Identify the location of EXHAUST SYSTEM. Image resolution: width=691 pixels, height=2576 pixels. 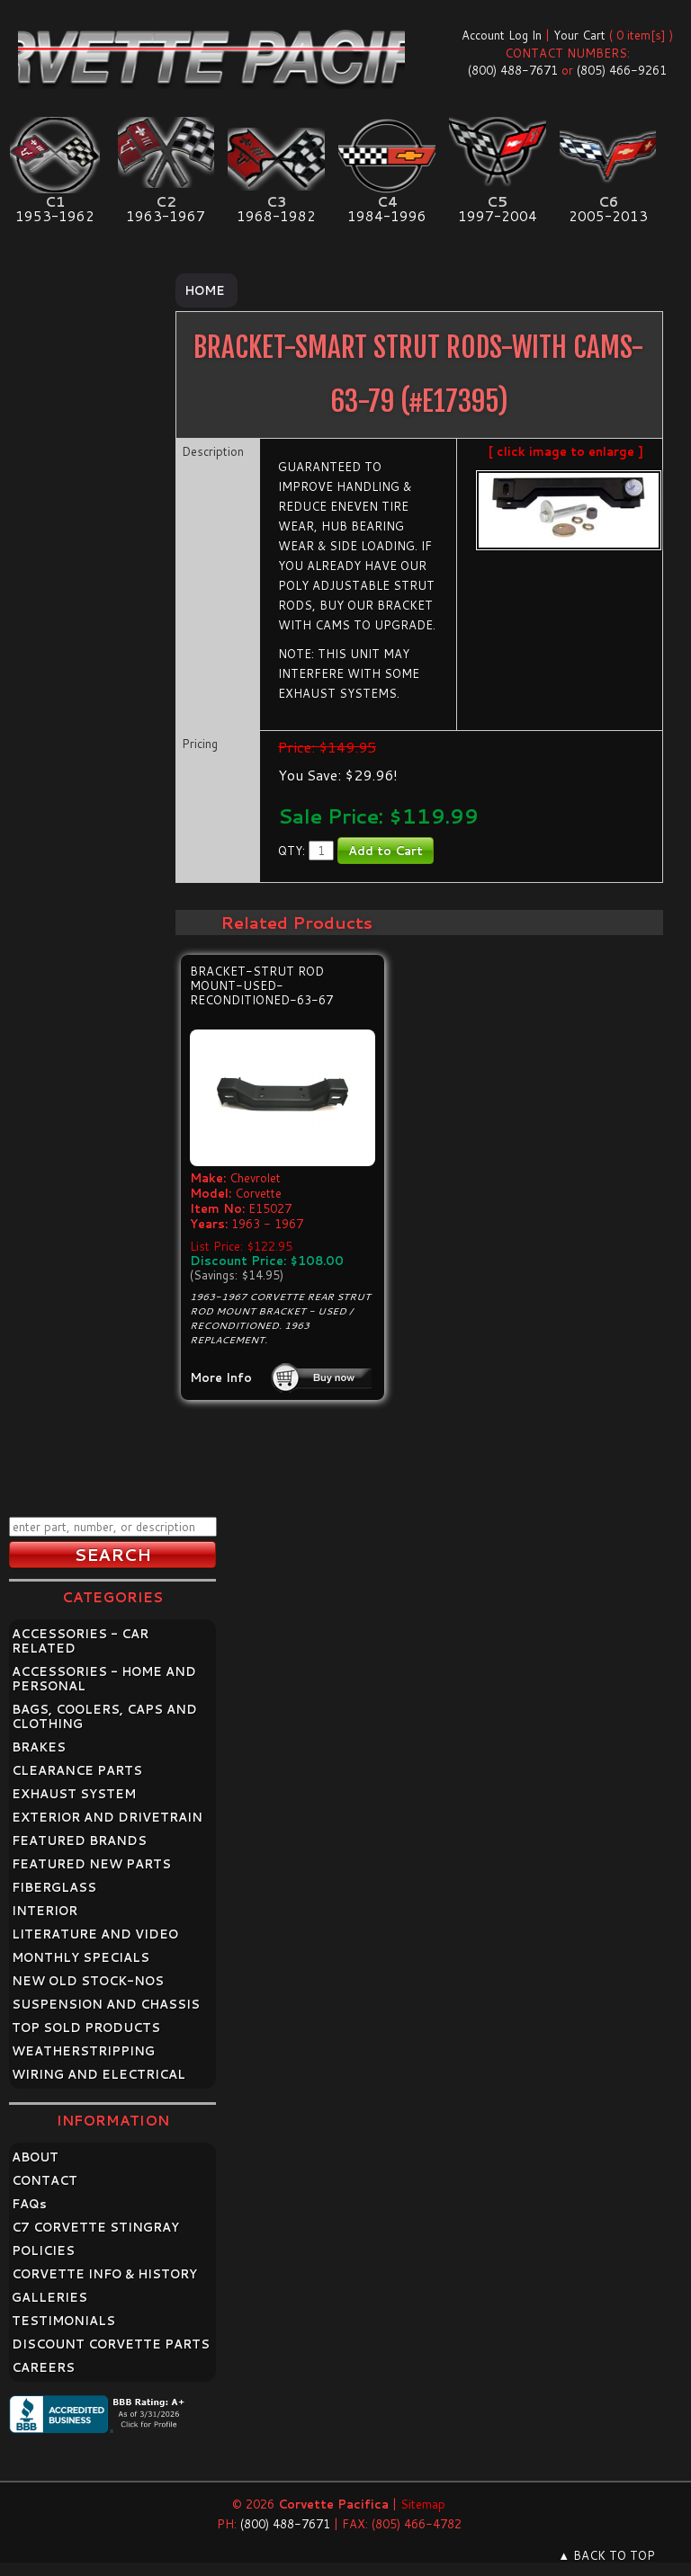
(74, 1794).